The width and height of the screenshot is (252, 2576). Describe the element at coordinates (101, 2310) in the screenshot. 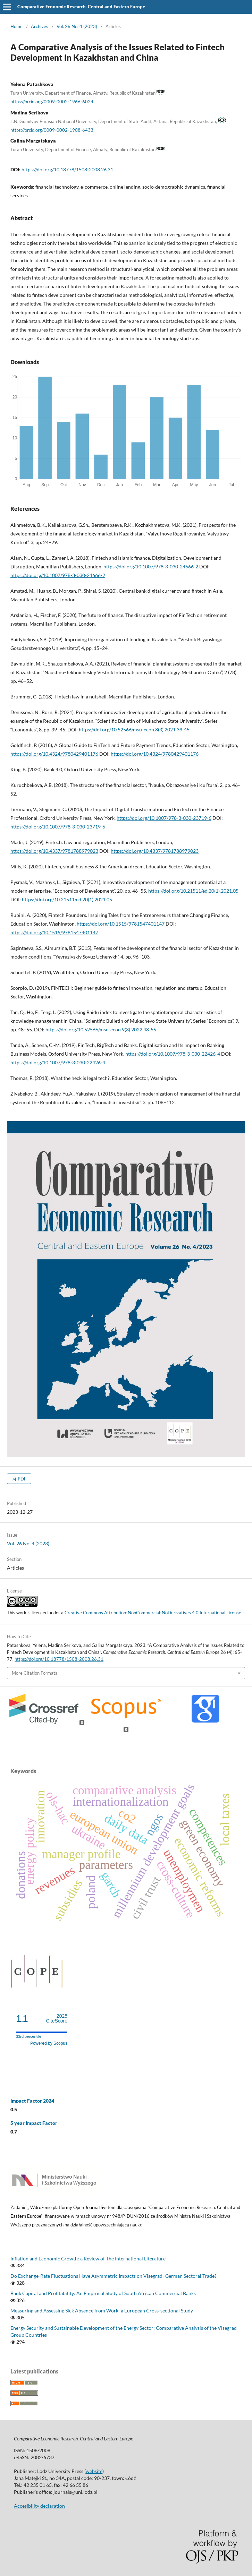

I see `Measuring and Assessing Sick Absence from Work: a European Cross‑sectional Study` at that location.